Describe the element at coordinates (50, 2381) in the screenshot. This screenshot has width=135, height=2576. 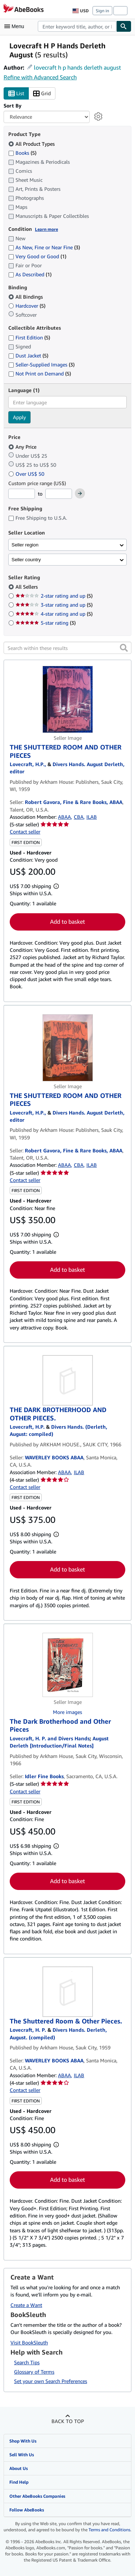
I see `Set your own Search Preferences` at that location.